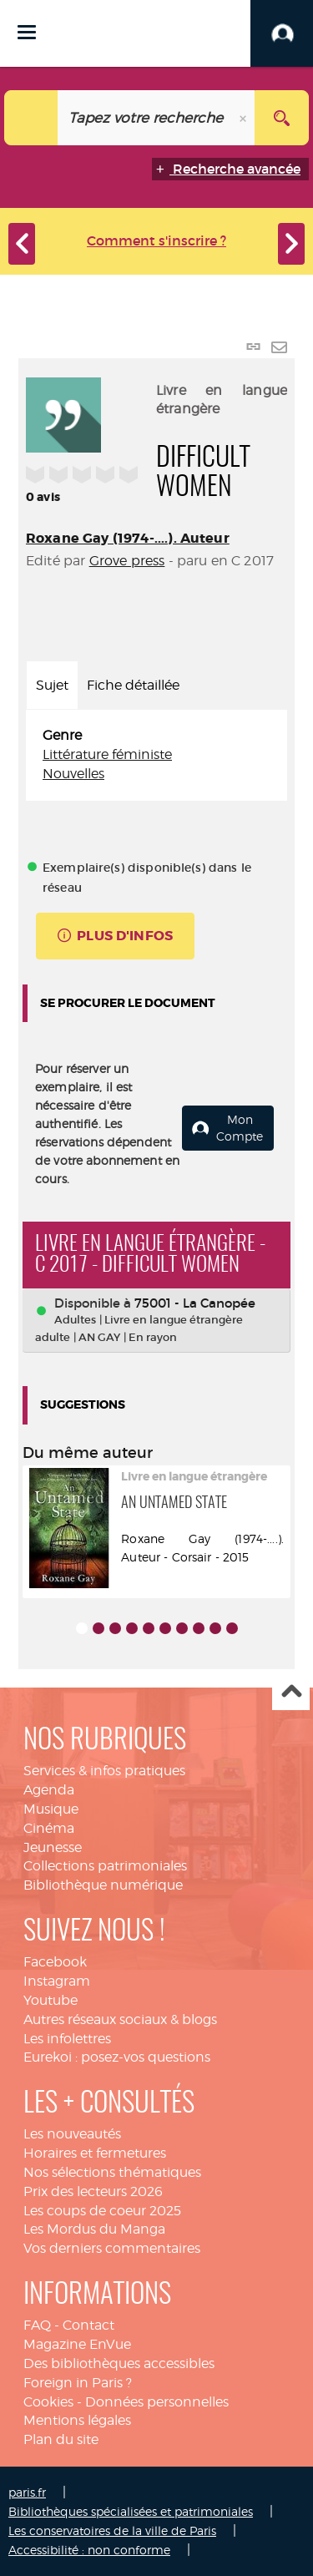 The width and height of the screenshot is (313, 2576). I want to click on Bibliothèque numérique, so click(103, 1885).